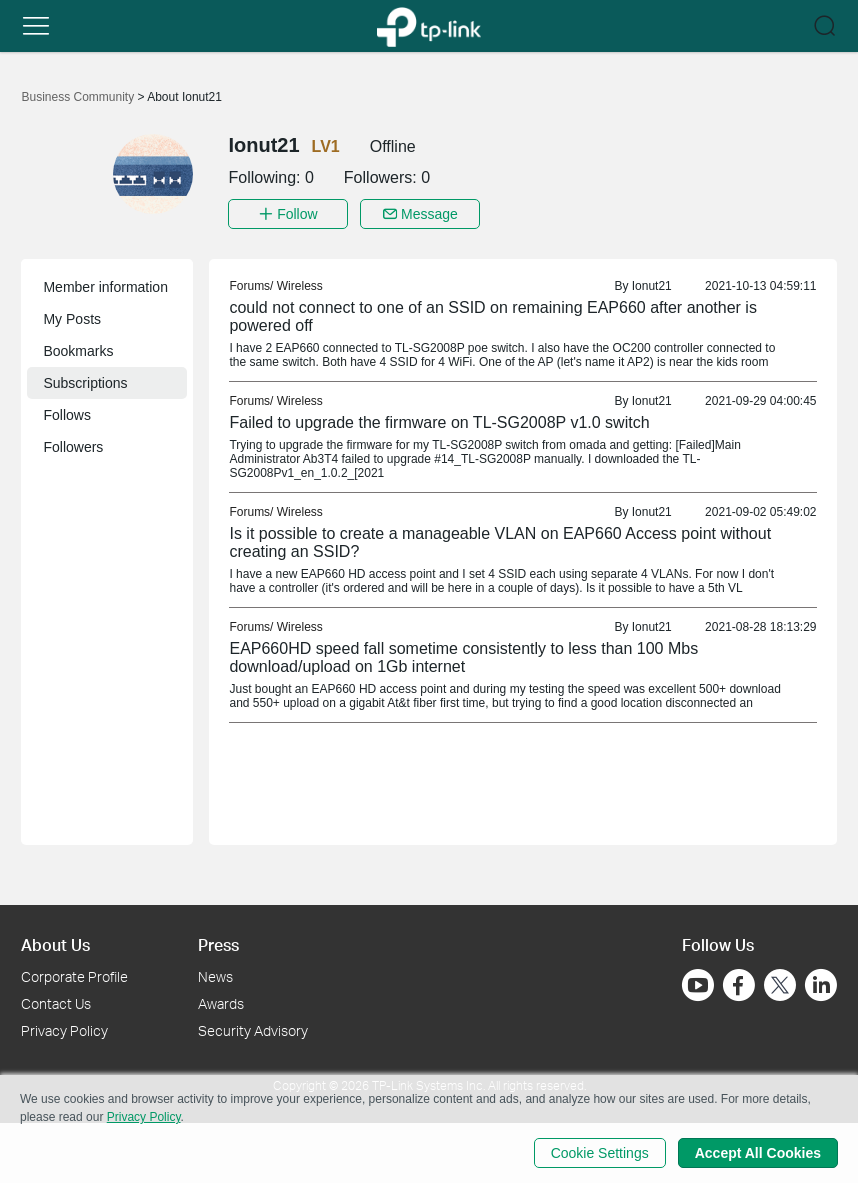 Image resolution: width=858 pixels, height=1183 pixels. What do you see at coordinates (463, 657) in the screenshot?
I see `EAP660HD speed fall sometime consistently to less than 100 Mbs download/upload on 1Gb internet [link]` at bounding box center [463, 657].